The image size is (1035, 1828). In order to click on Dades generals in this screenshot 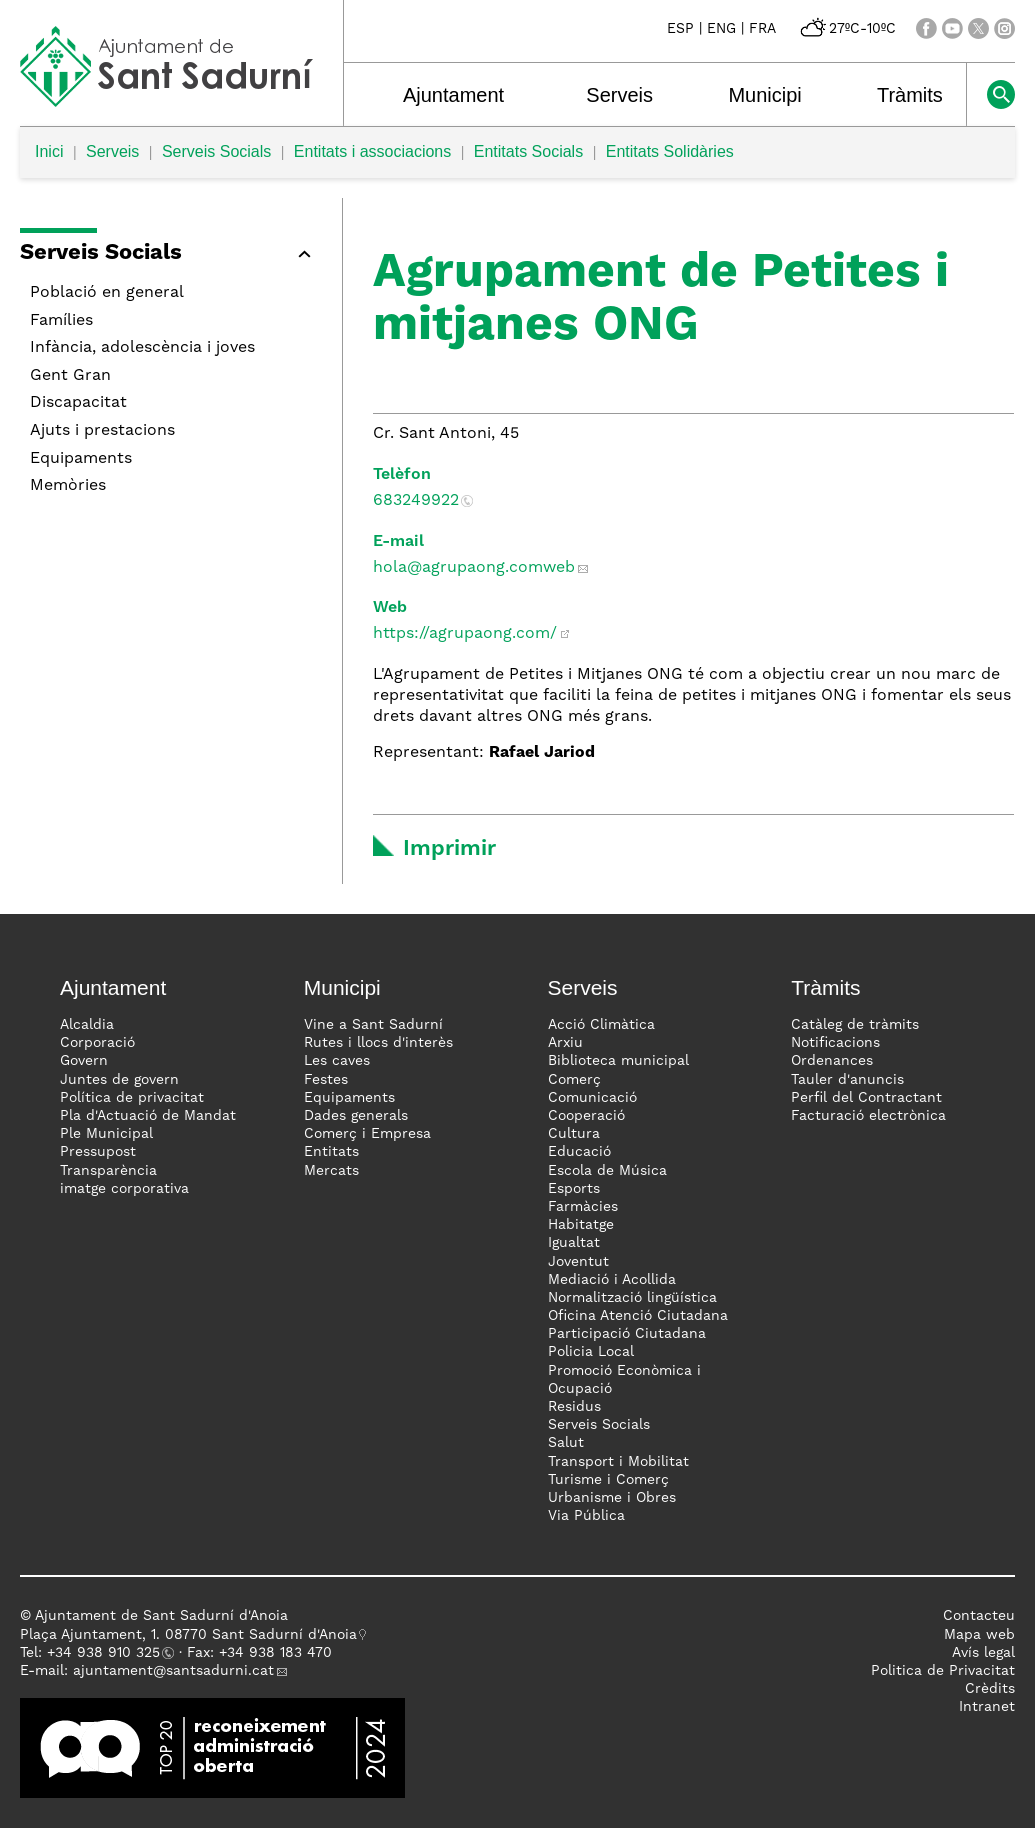, I will do `click(356, 1116)`.